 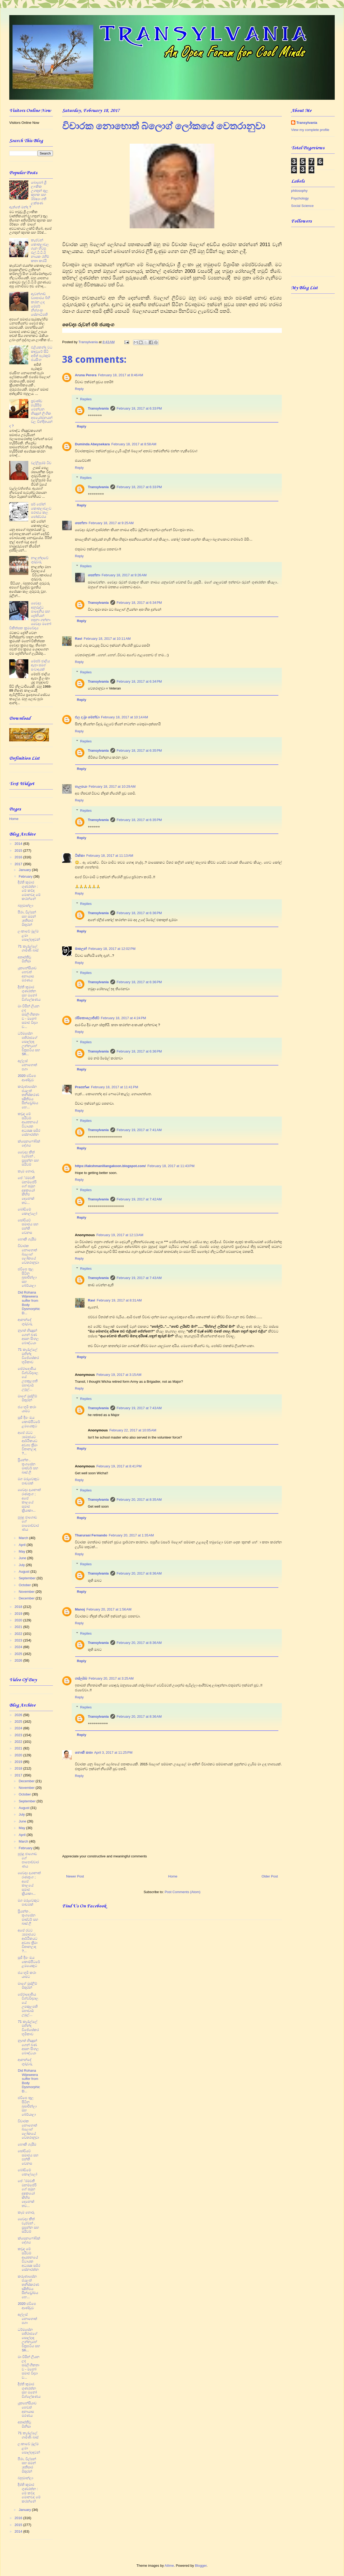 What do you see at coordinates (82, 1087) in the screenshot?
I see `Praසන්ன` at bounding box center [82, 1087].